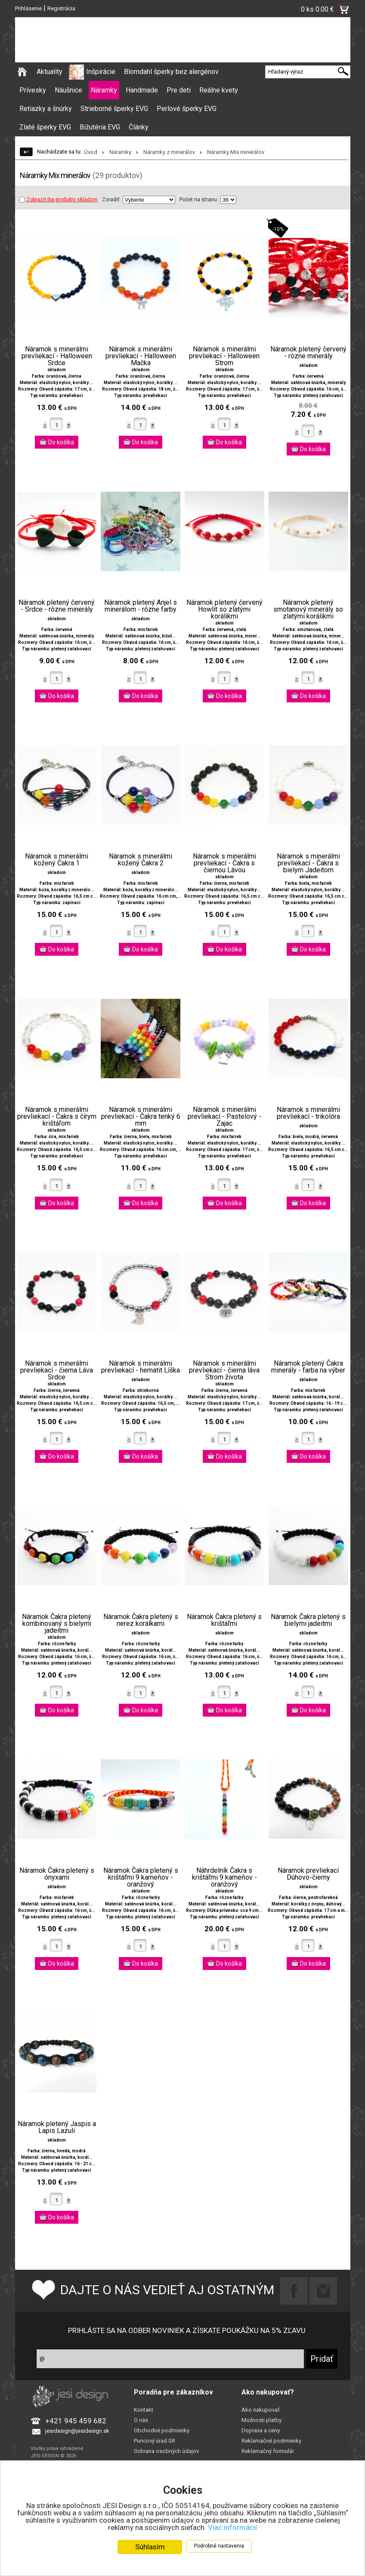 This screenshot has height=2576, width=365. What do you see at coordinates (260, 2430) in the screenshot?
I see `Doprava a ceny` at bounding box center [260, 2430].